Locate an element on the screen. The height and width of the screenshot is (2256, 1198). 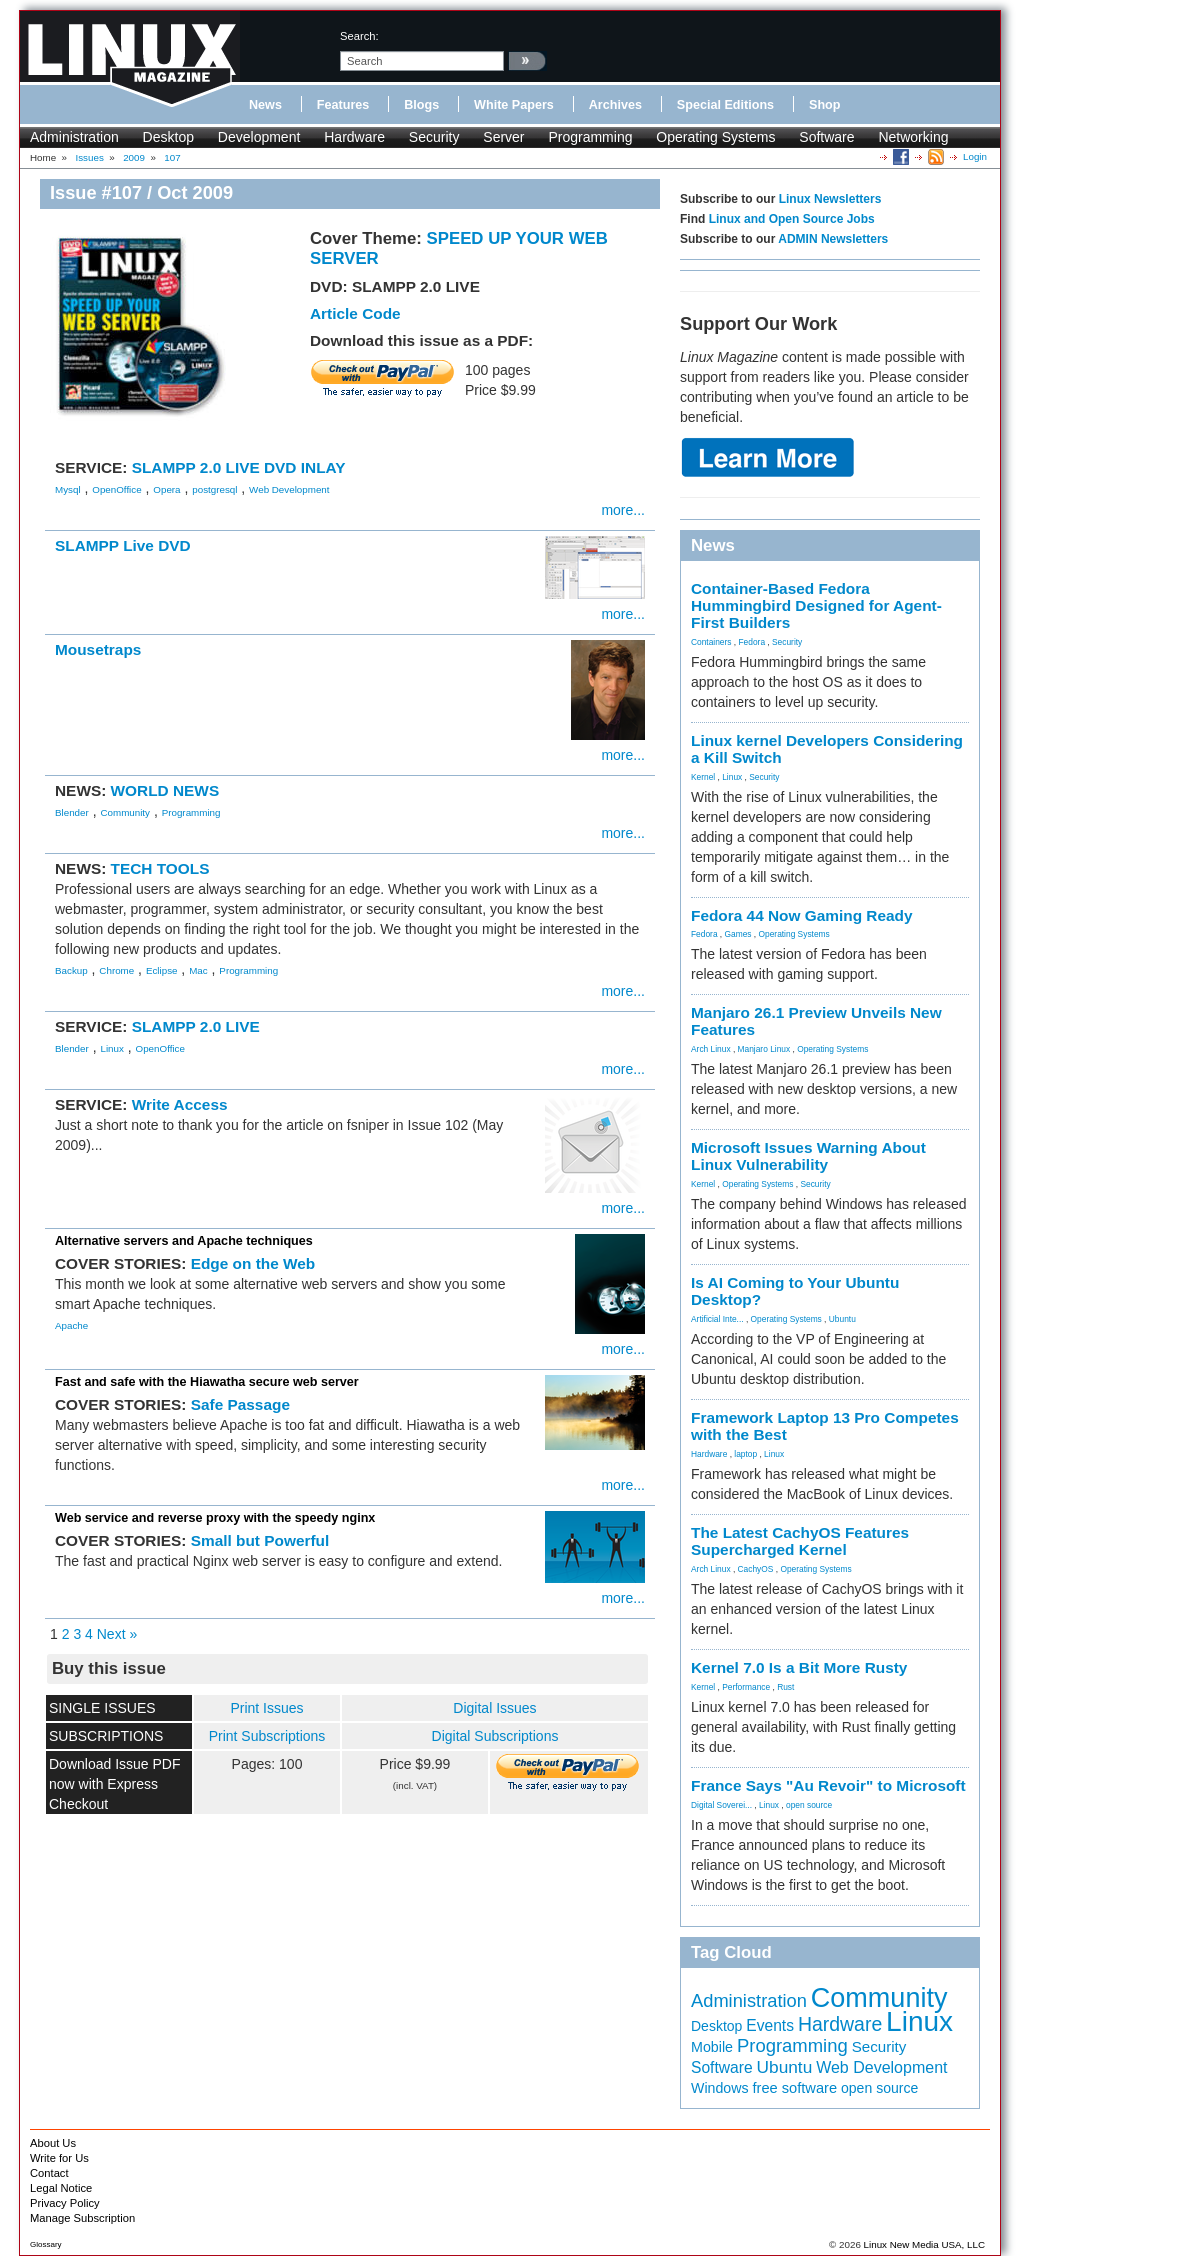
Linux Newsletters is located at coordinates (830, 199).